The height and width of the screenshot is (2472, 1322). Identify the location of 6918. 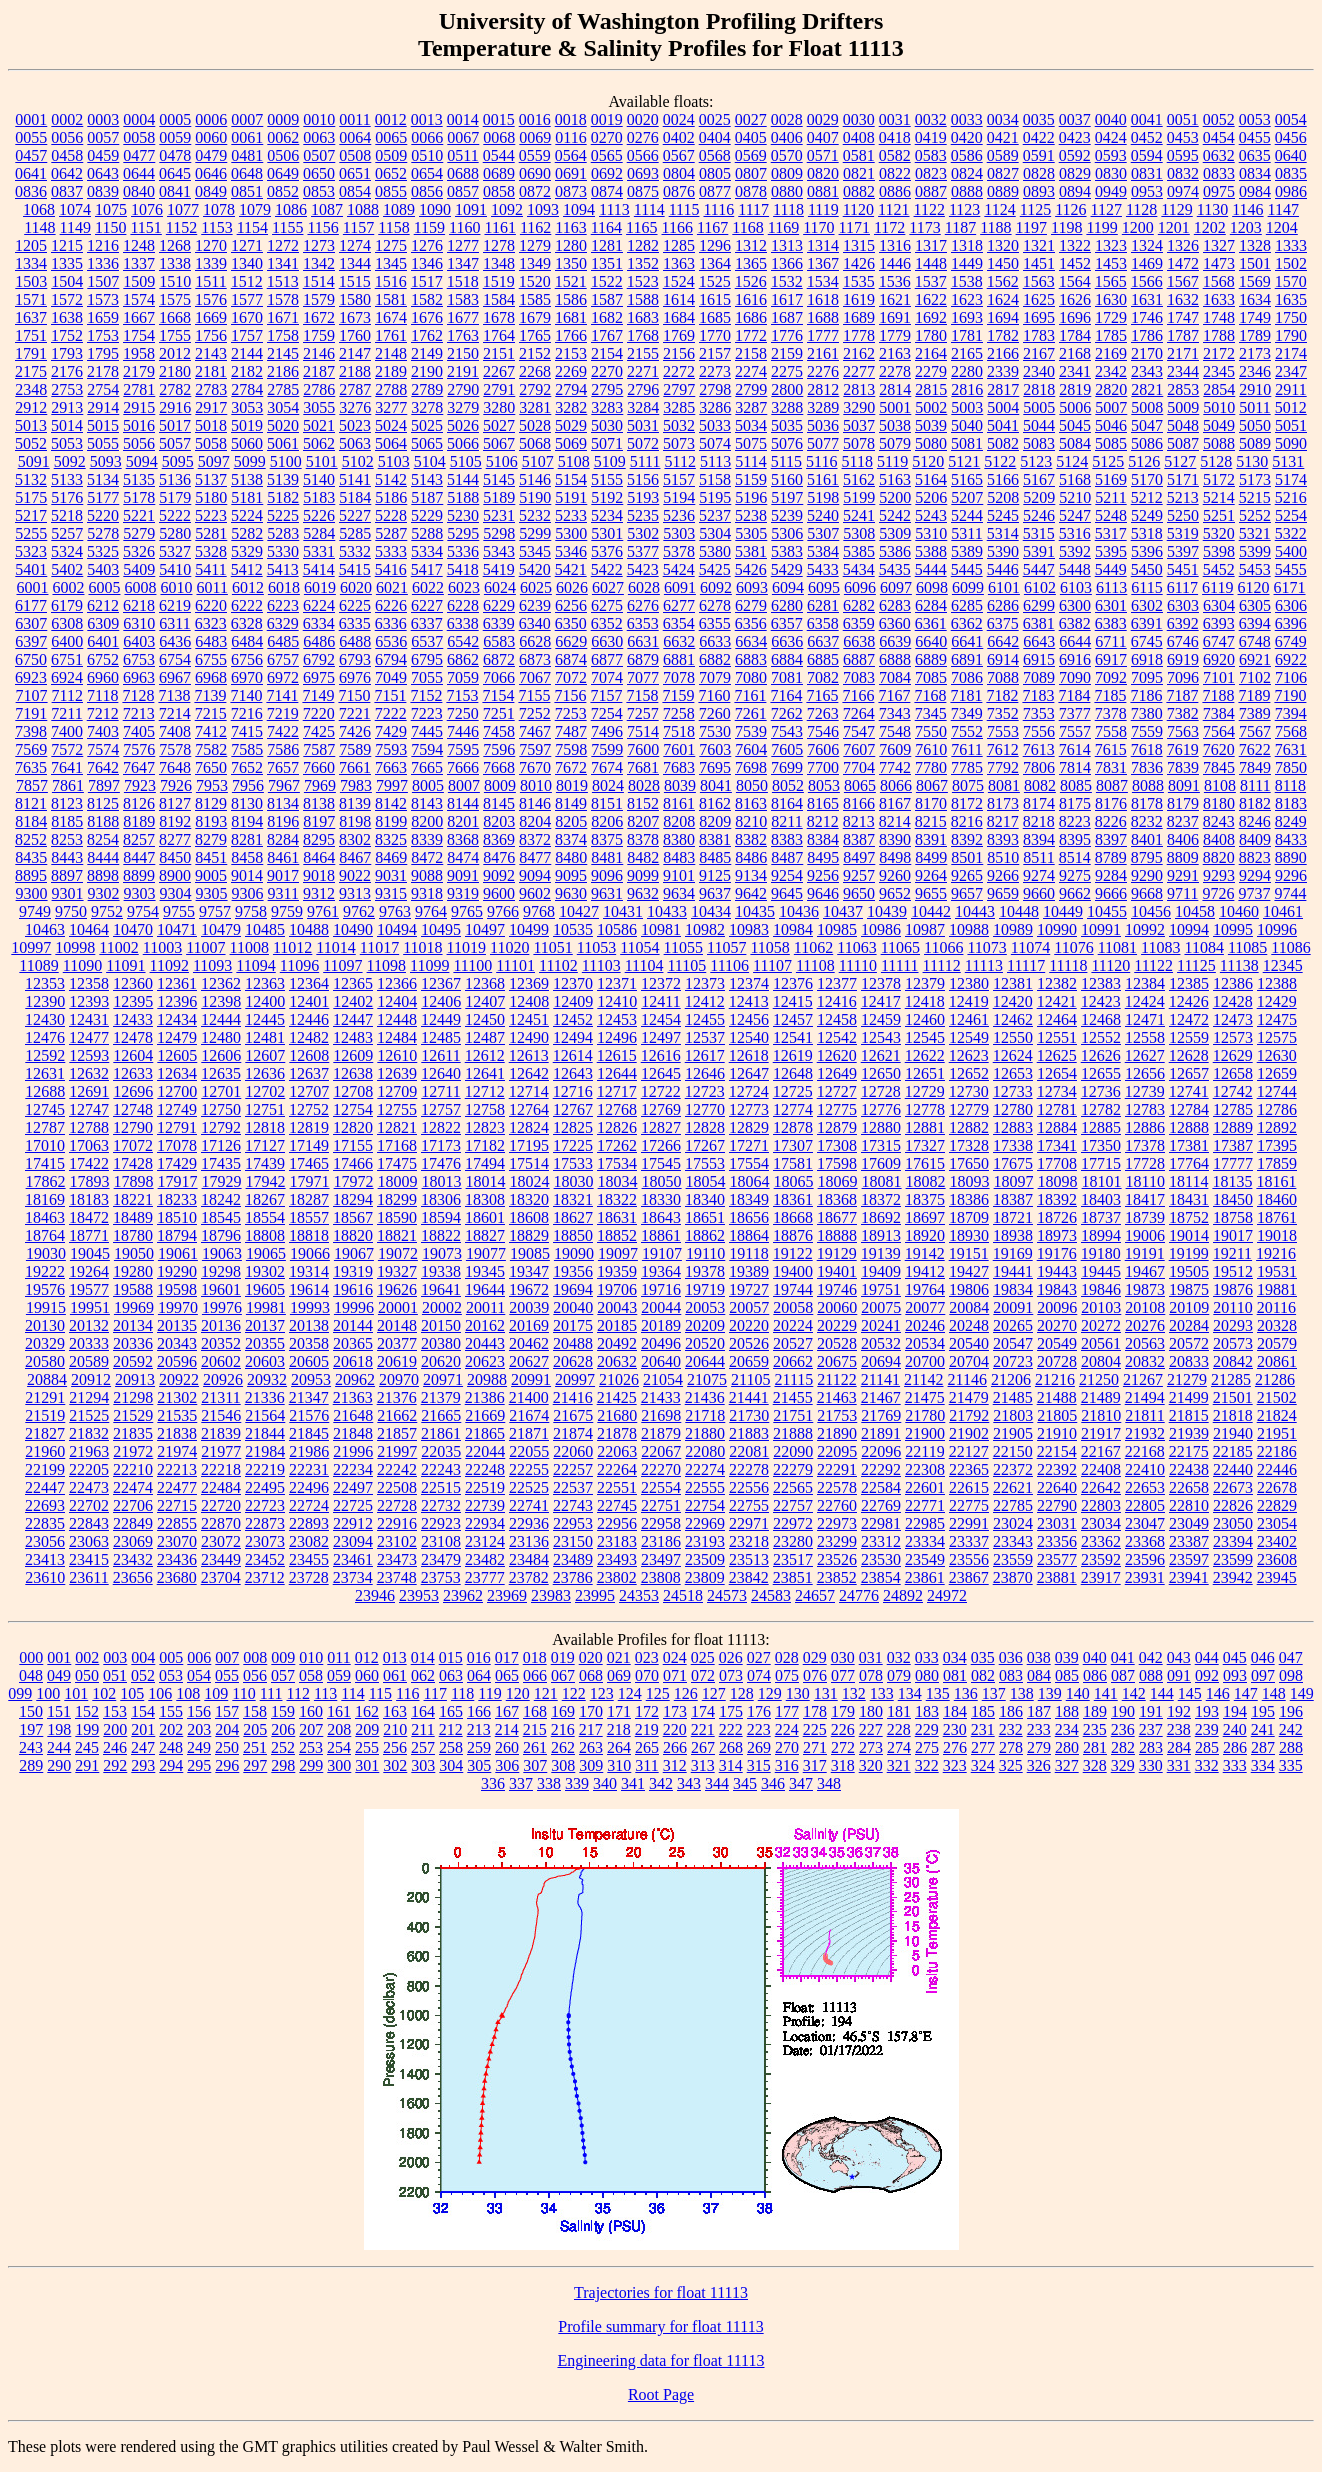
(1147, 659).